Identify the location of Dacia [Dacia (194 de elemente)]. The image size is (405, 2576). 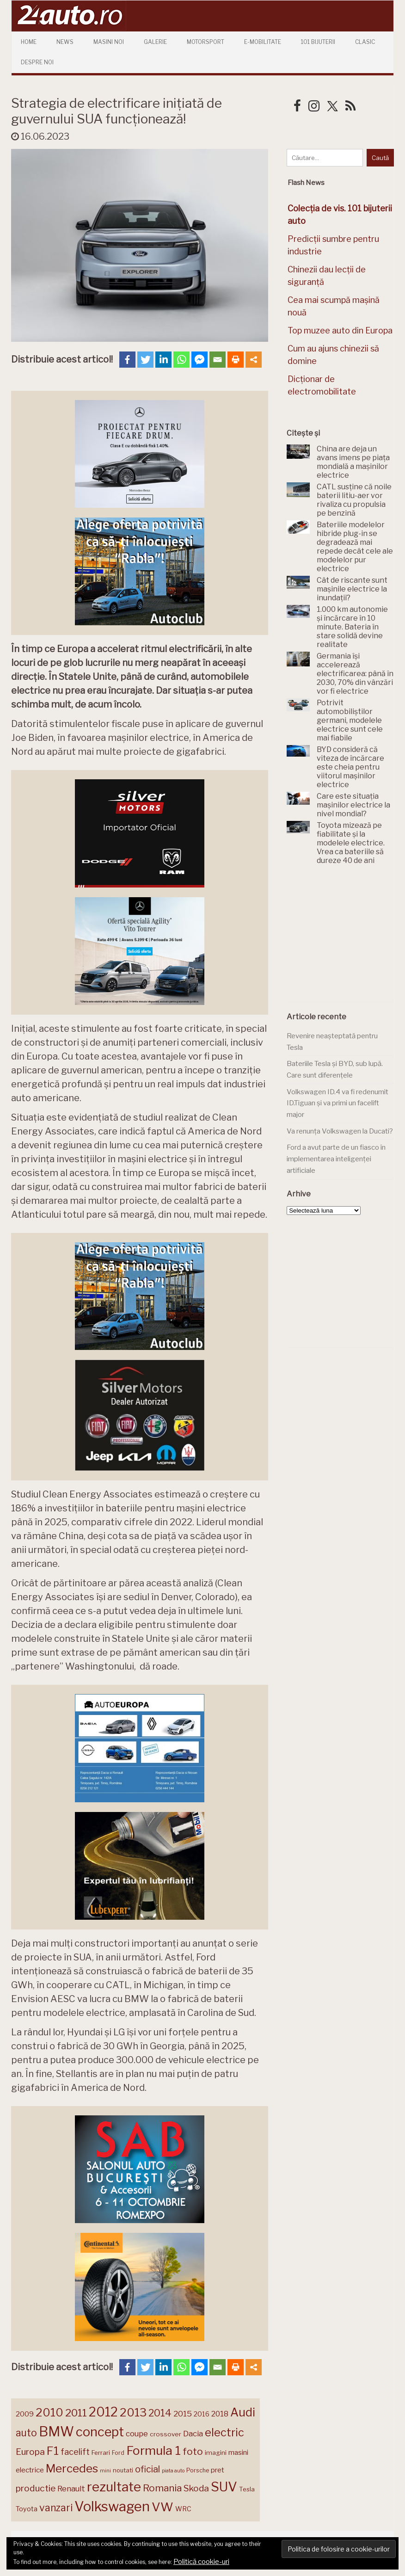
(193, 2433).